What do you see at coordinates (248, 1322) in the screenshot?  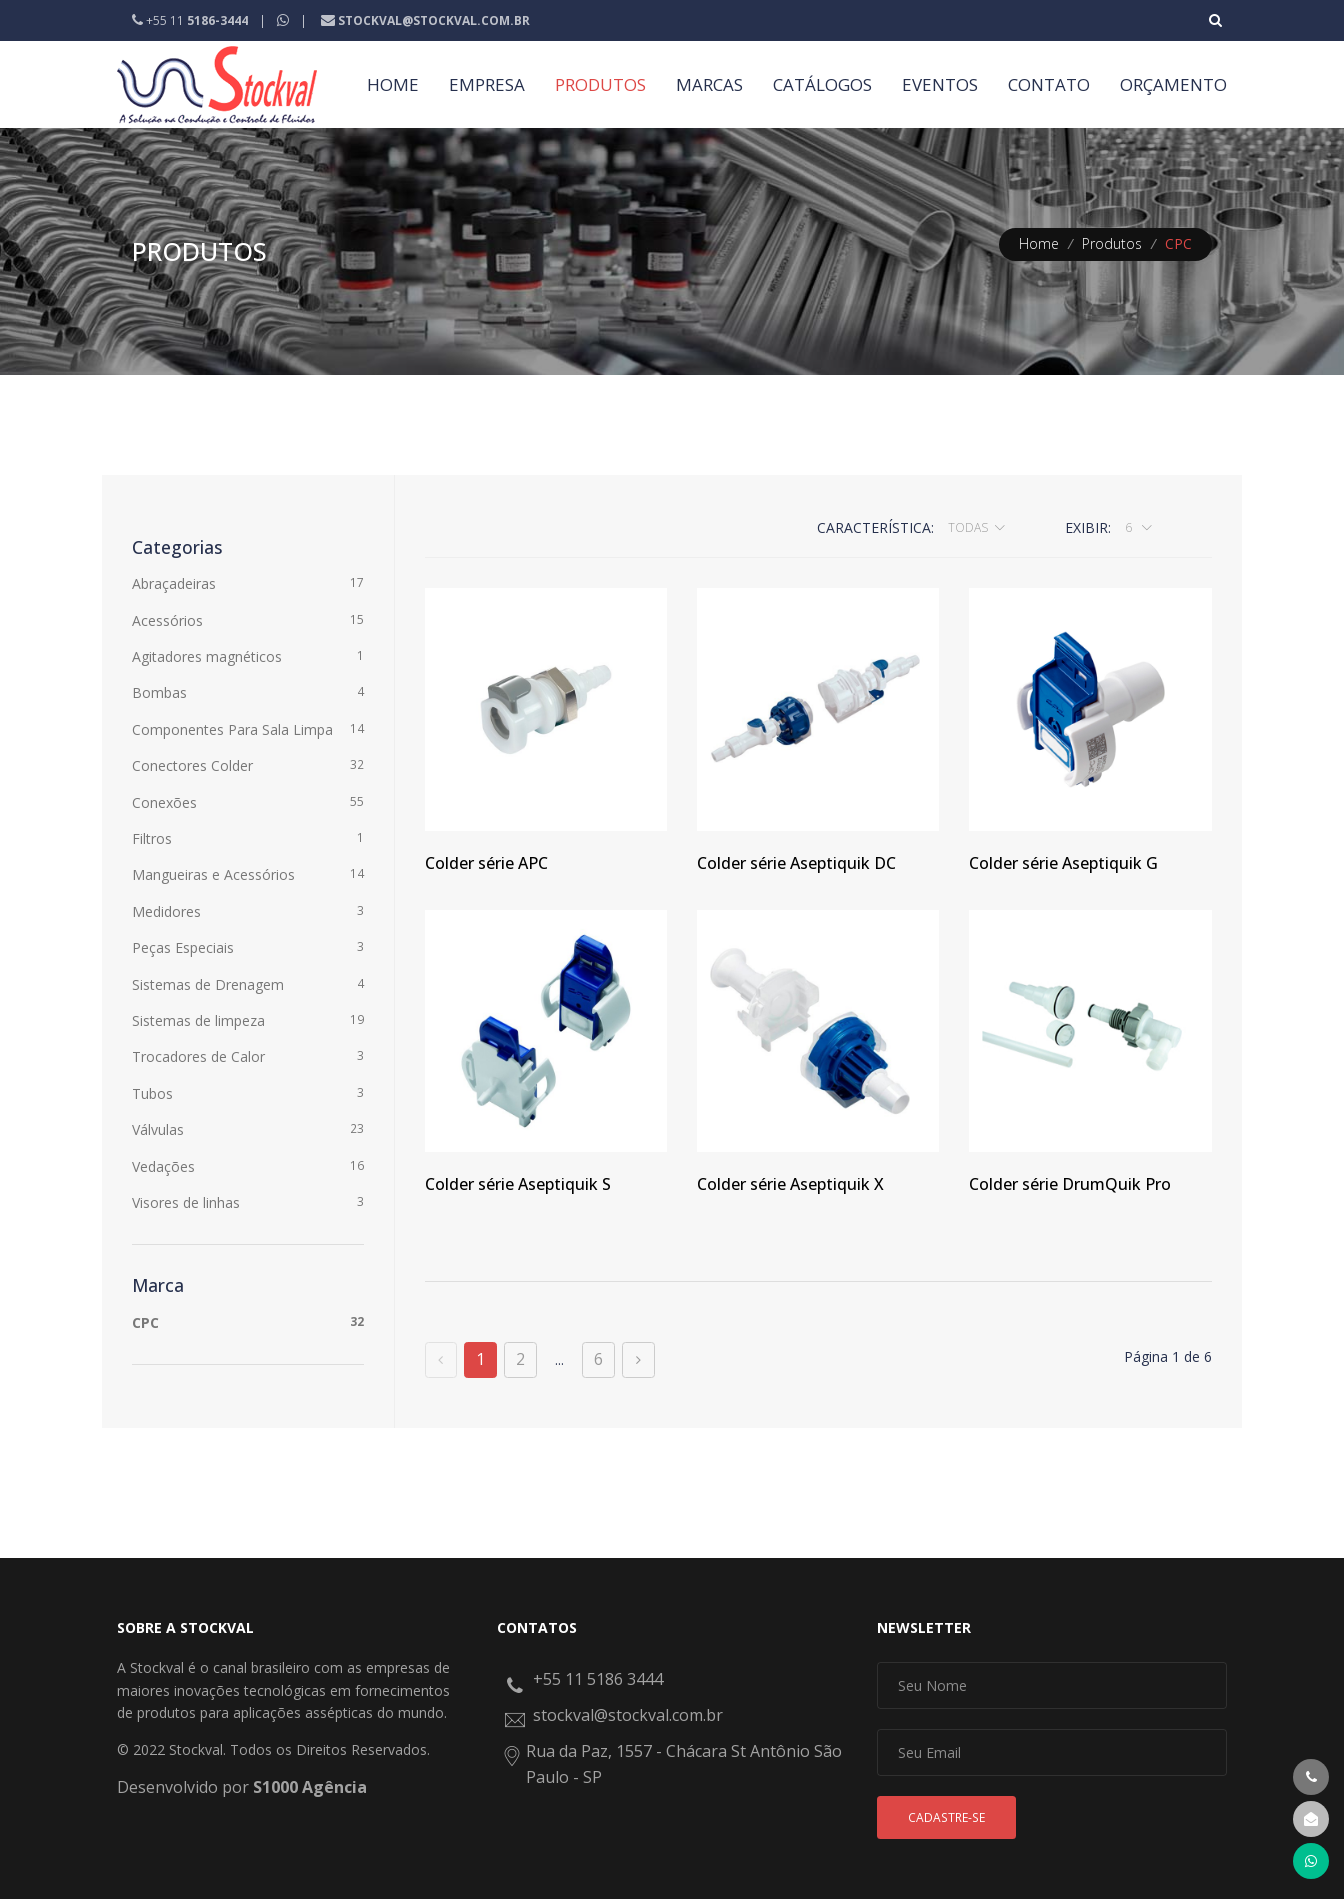 I see `CPC` at bounding box center [248, 1322].